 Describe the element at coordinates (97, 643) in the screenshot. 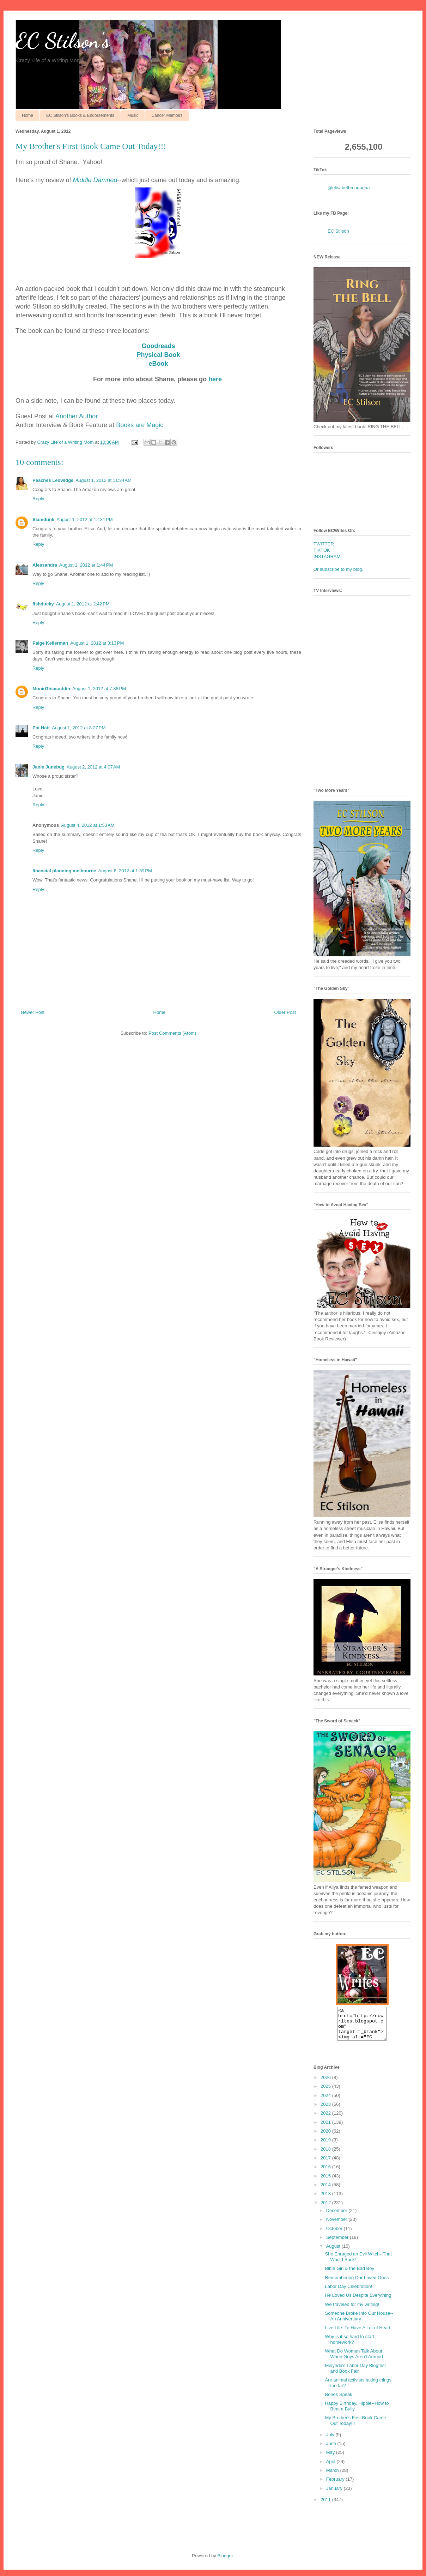

I see `August 1, 2012 at 3:13 PM` at that location.